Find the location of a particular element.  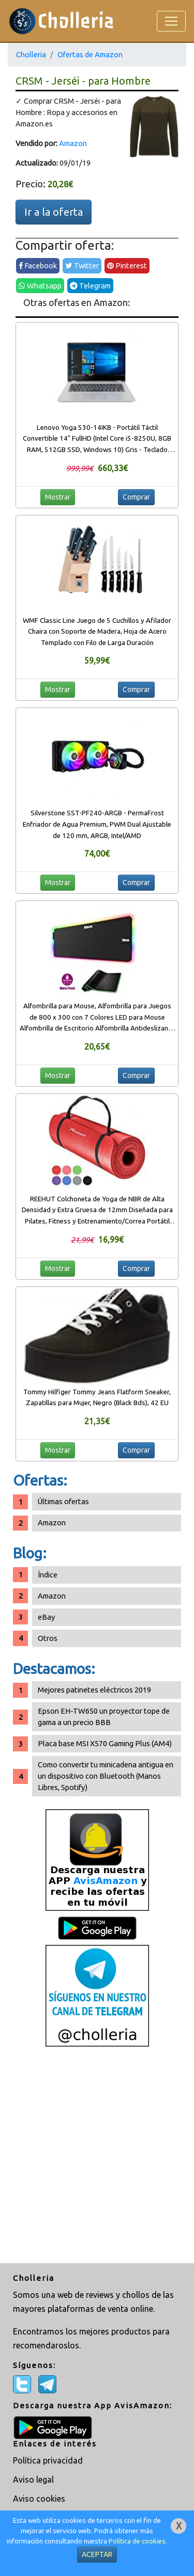

Ir a la oferta is located at coordinates (53, 212).